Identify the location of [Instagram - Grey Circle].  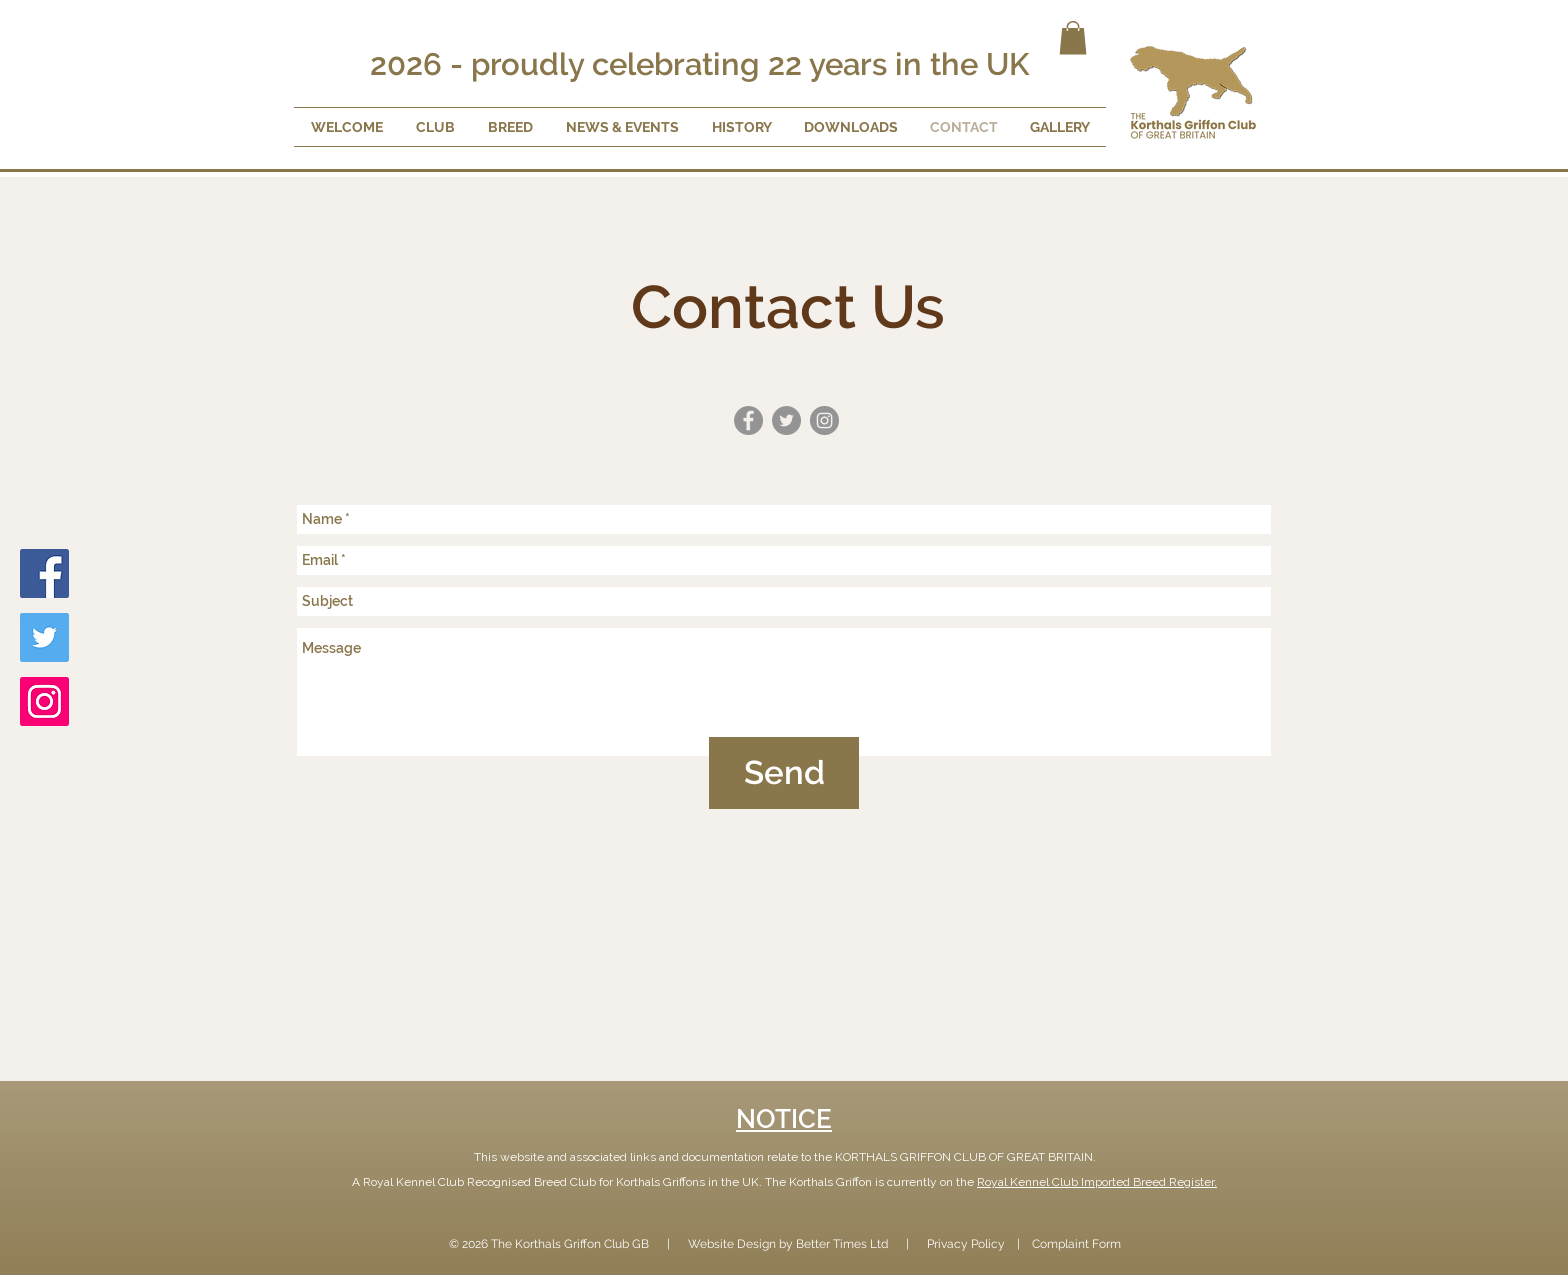
(824, 420).